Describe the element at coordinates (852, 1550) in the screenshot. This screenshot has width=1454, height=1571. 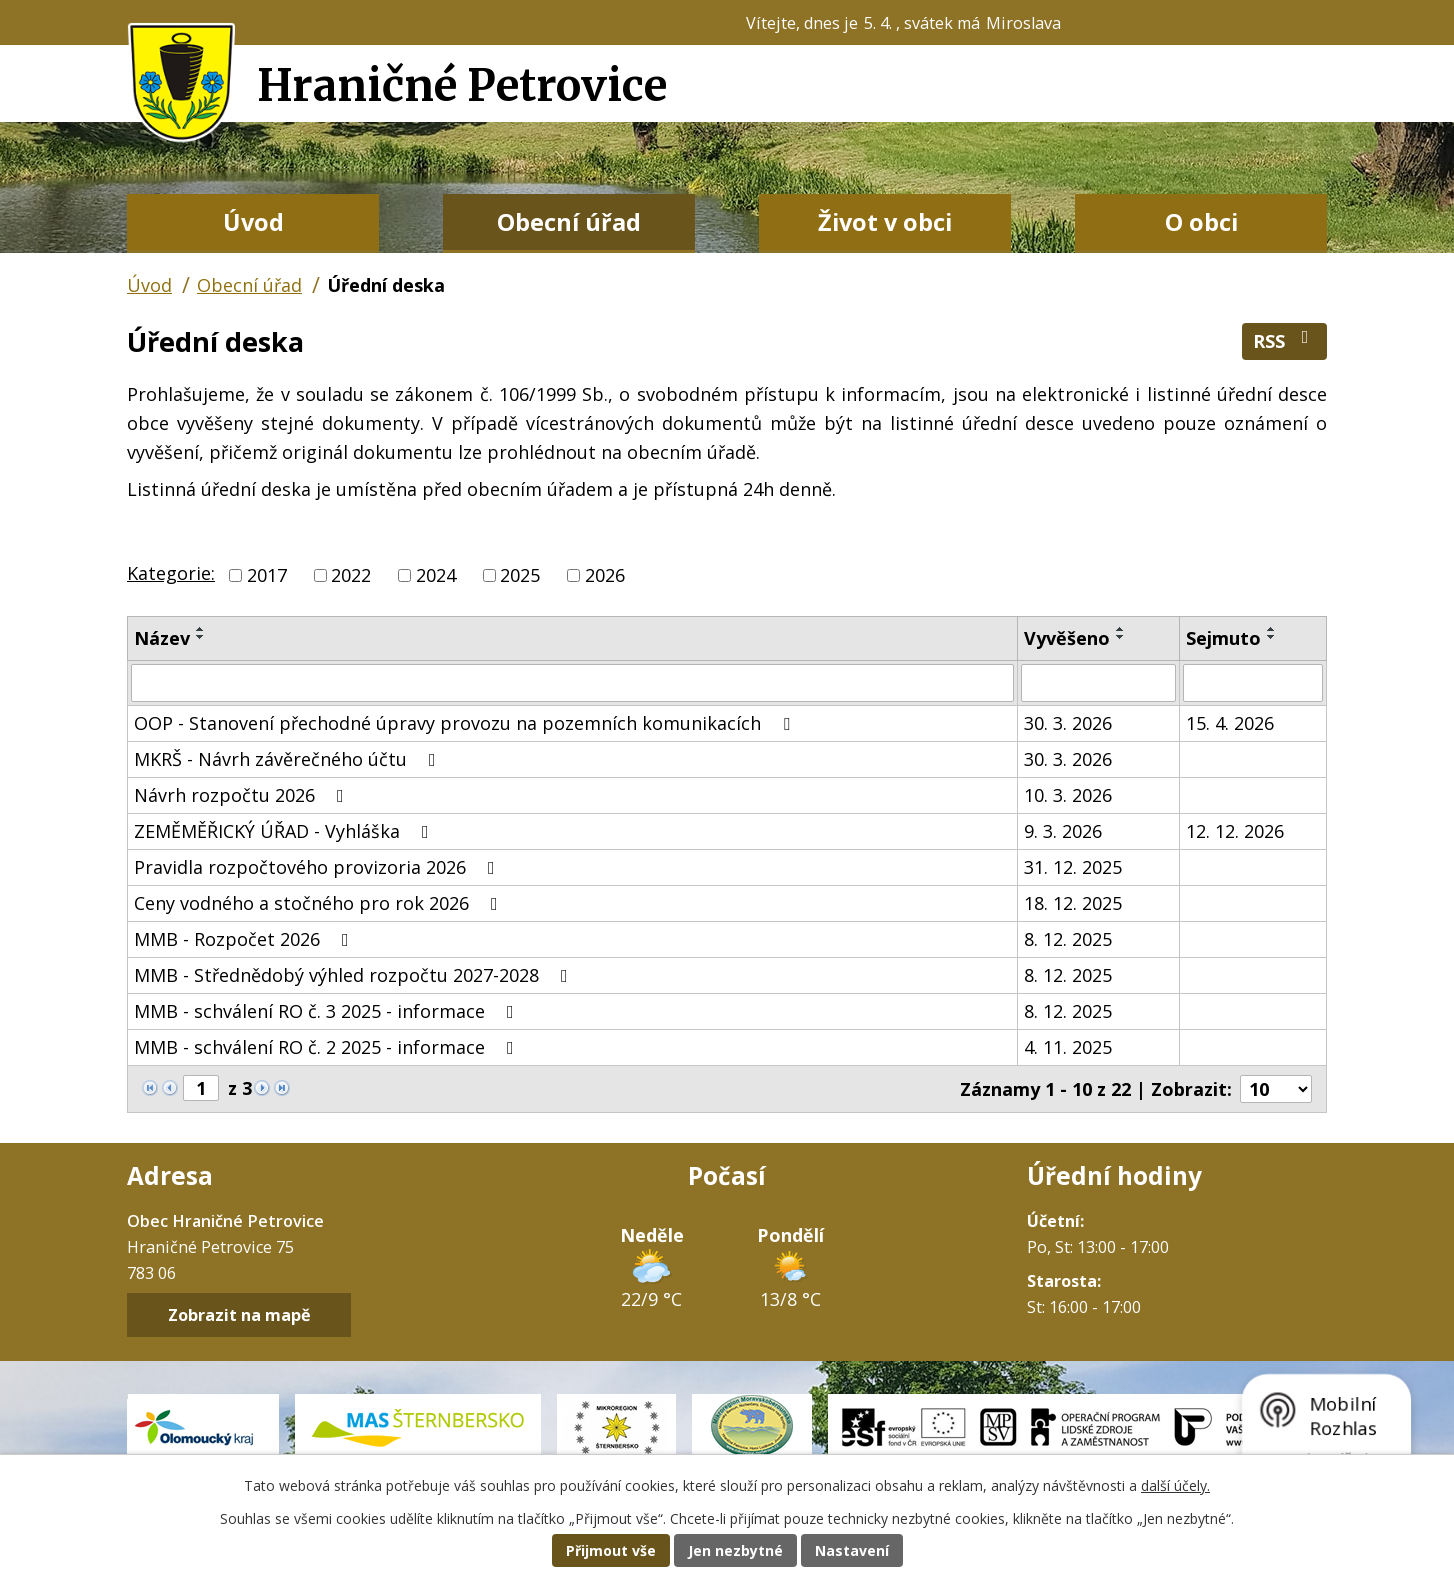
I see `Nastavení` at that location.